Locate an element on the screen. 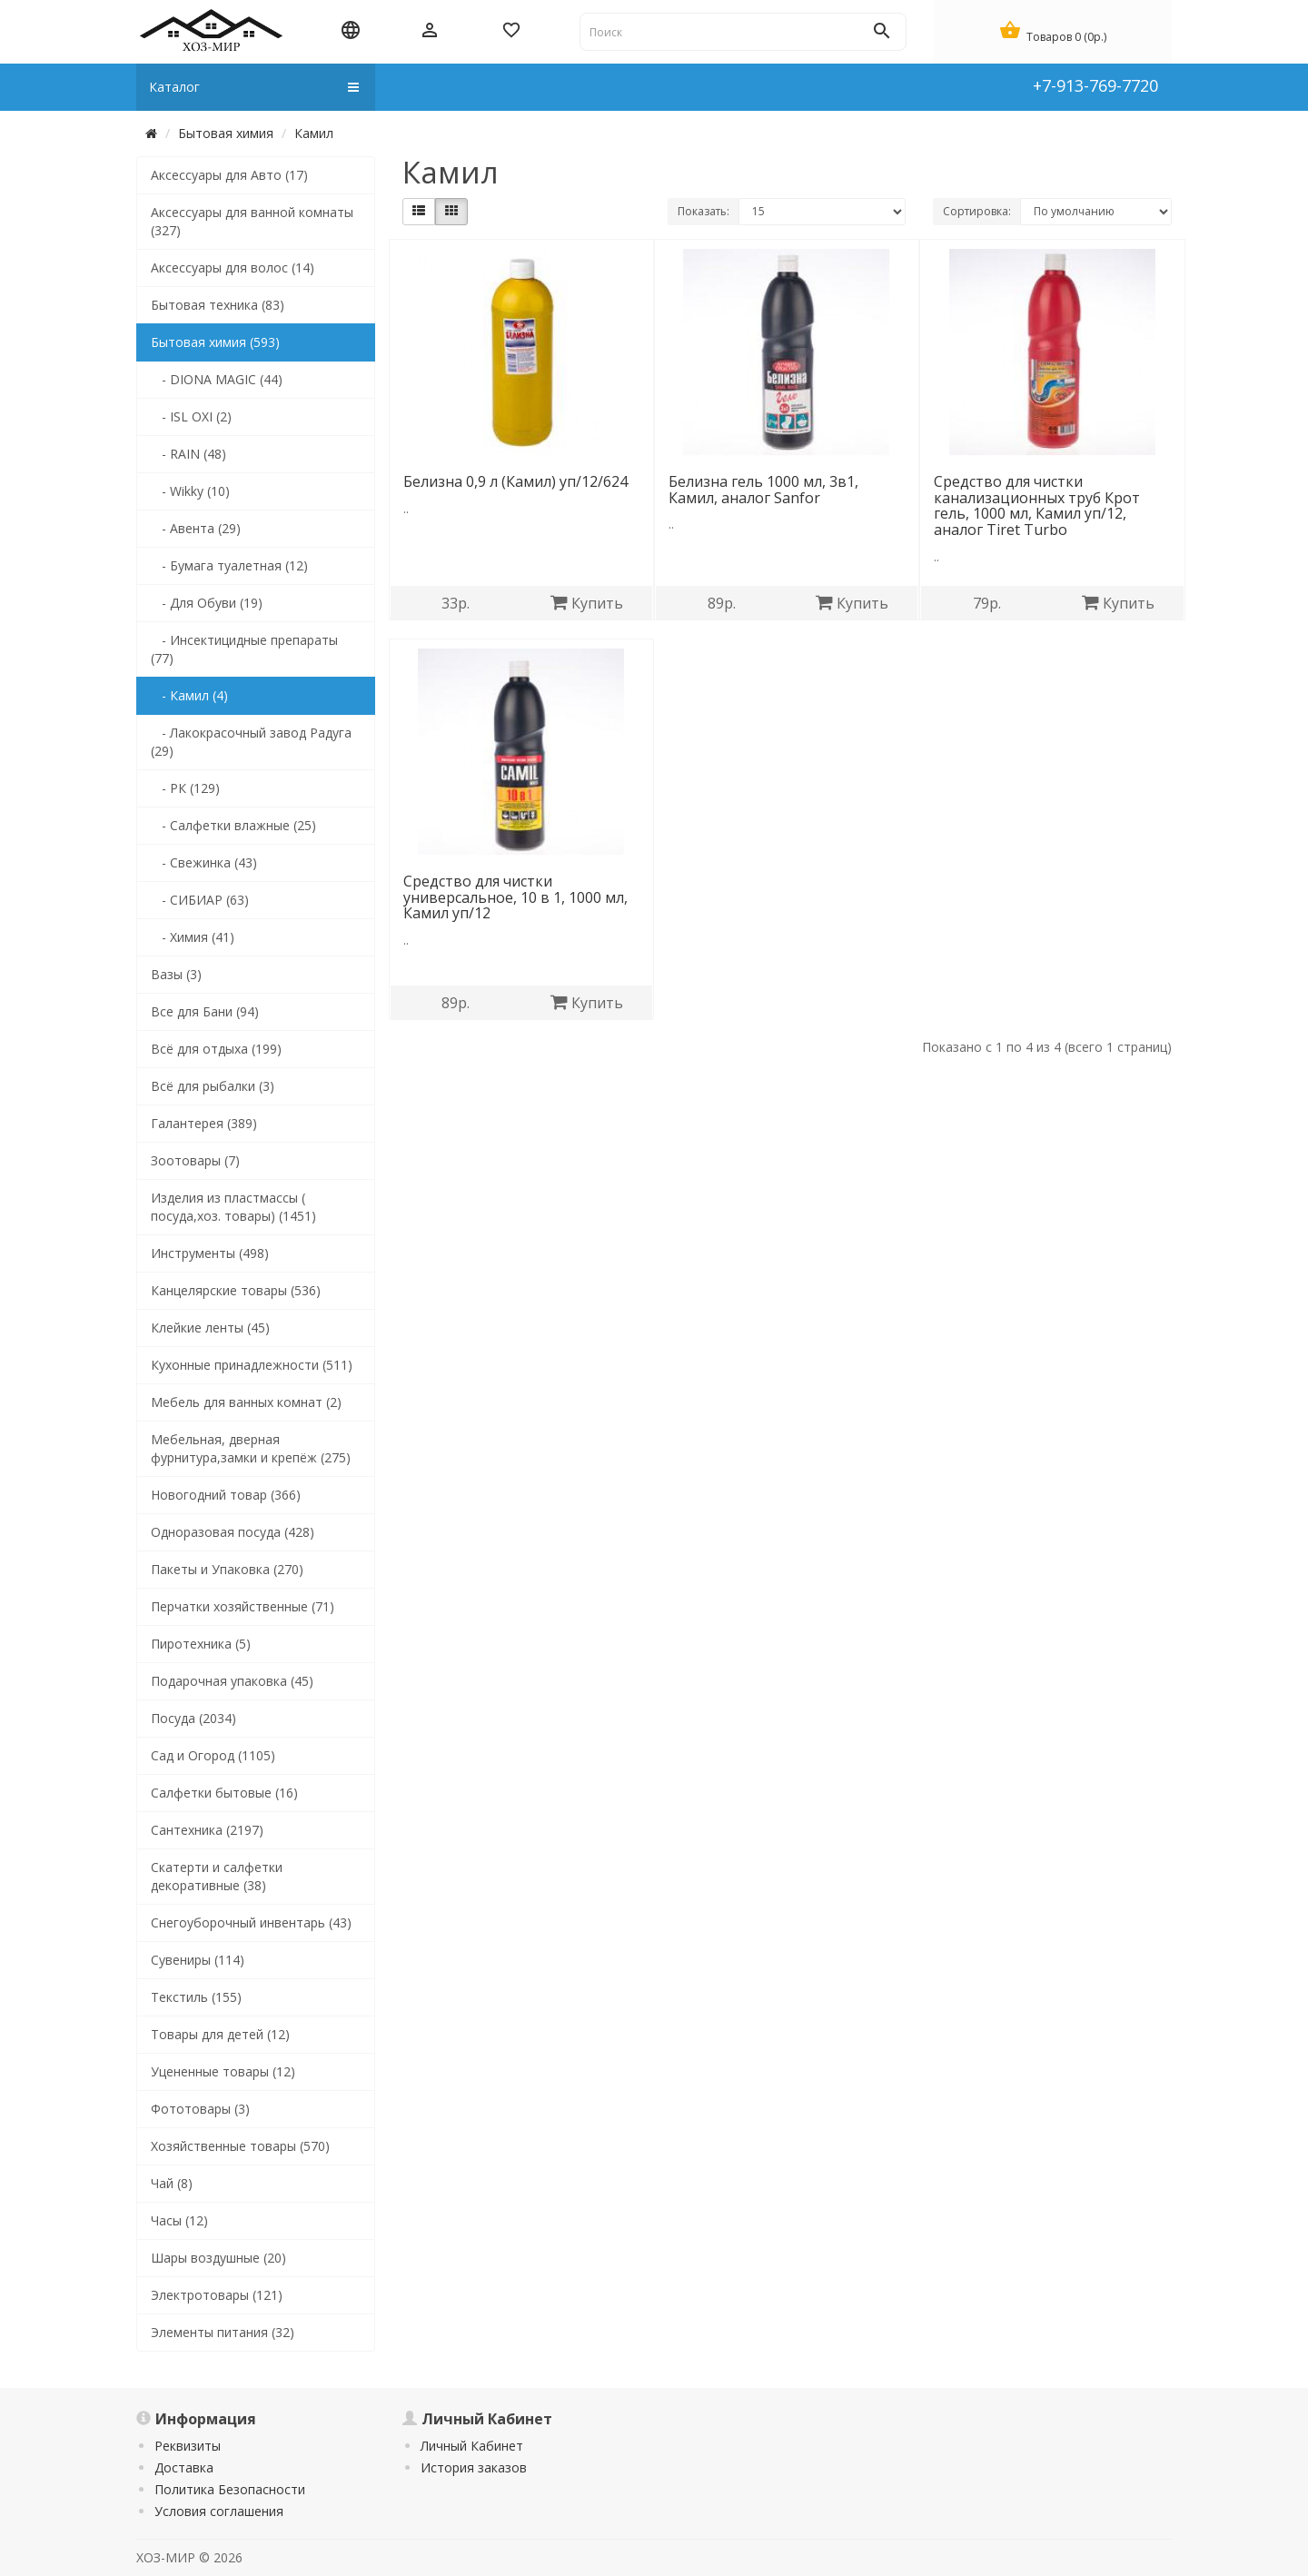 This screenshot has width=1308, height=2576. - RAIN (48) is located at coordinates (188, 453).